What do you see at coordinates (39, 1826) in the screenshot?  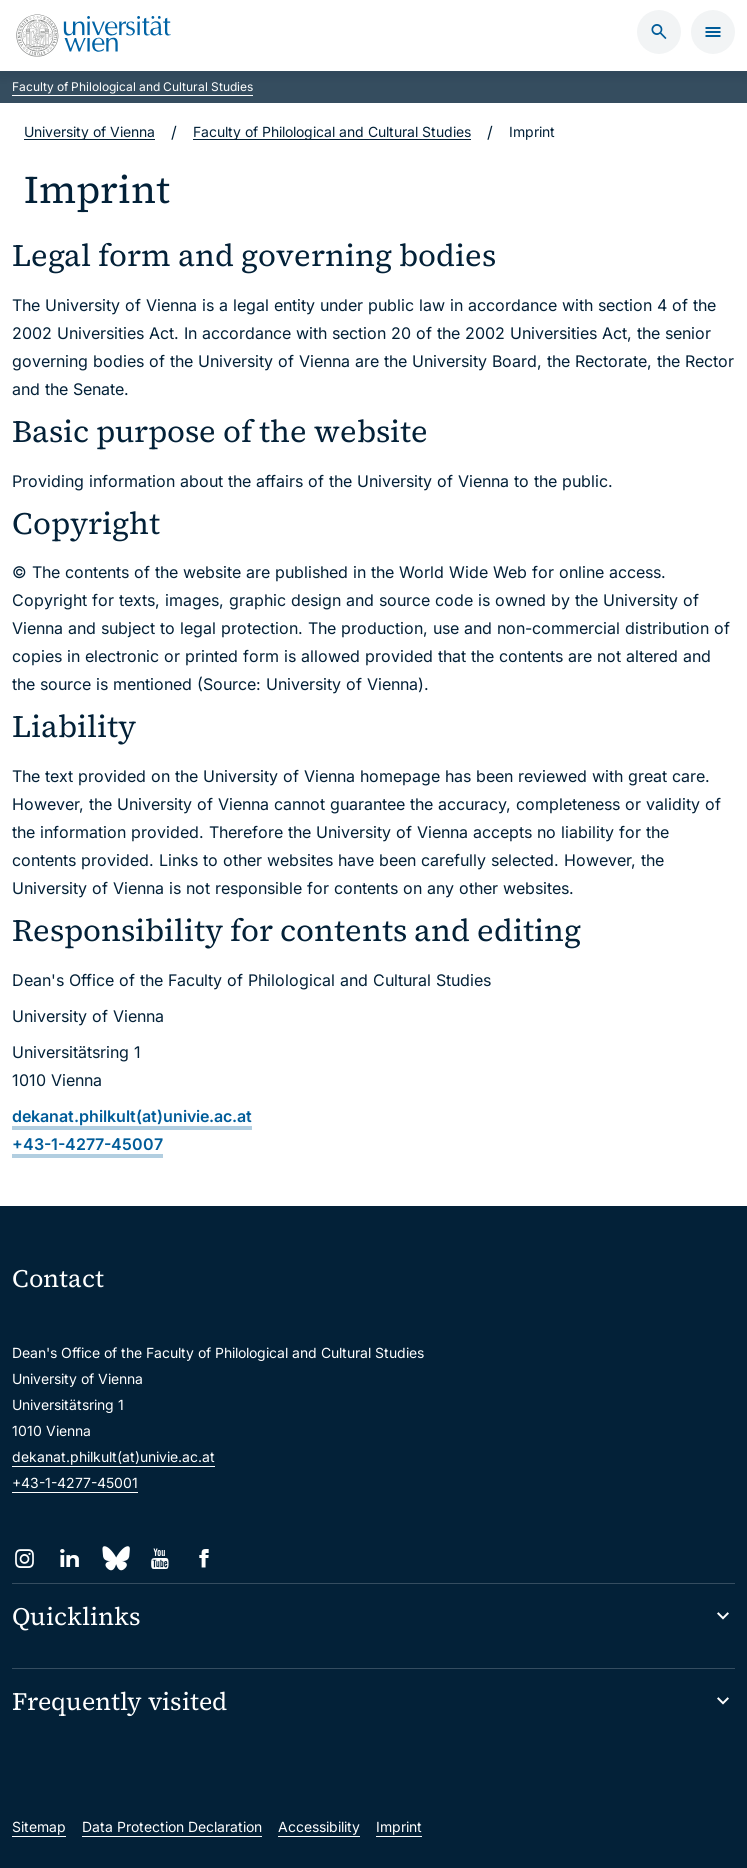 I see `Sitemap` at bounding box center [39, 1826].